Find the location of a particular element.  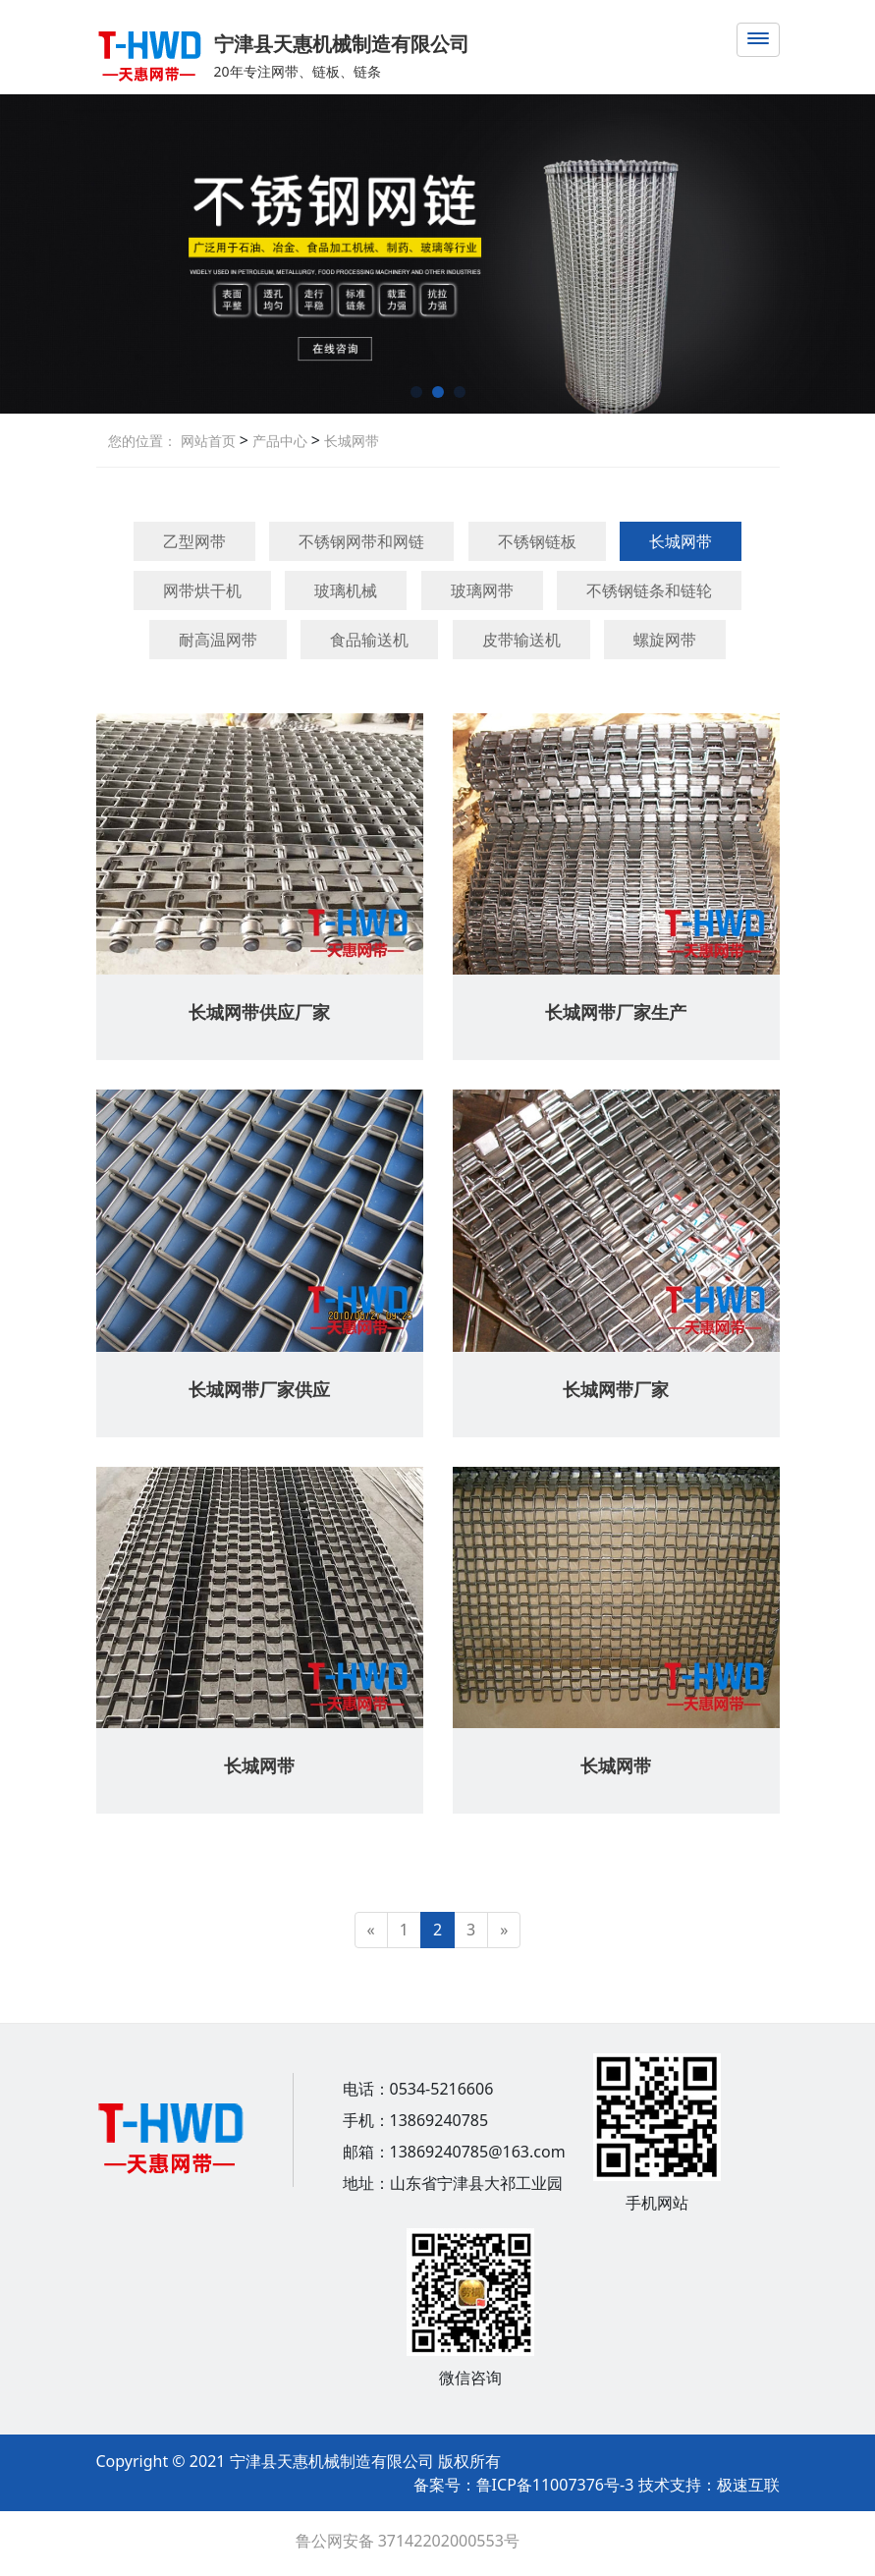

产品中心 is located at coordinates (277, 440).